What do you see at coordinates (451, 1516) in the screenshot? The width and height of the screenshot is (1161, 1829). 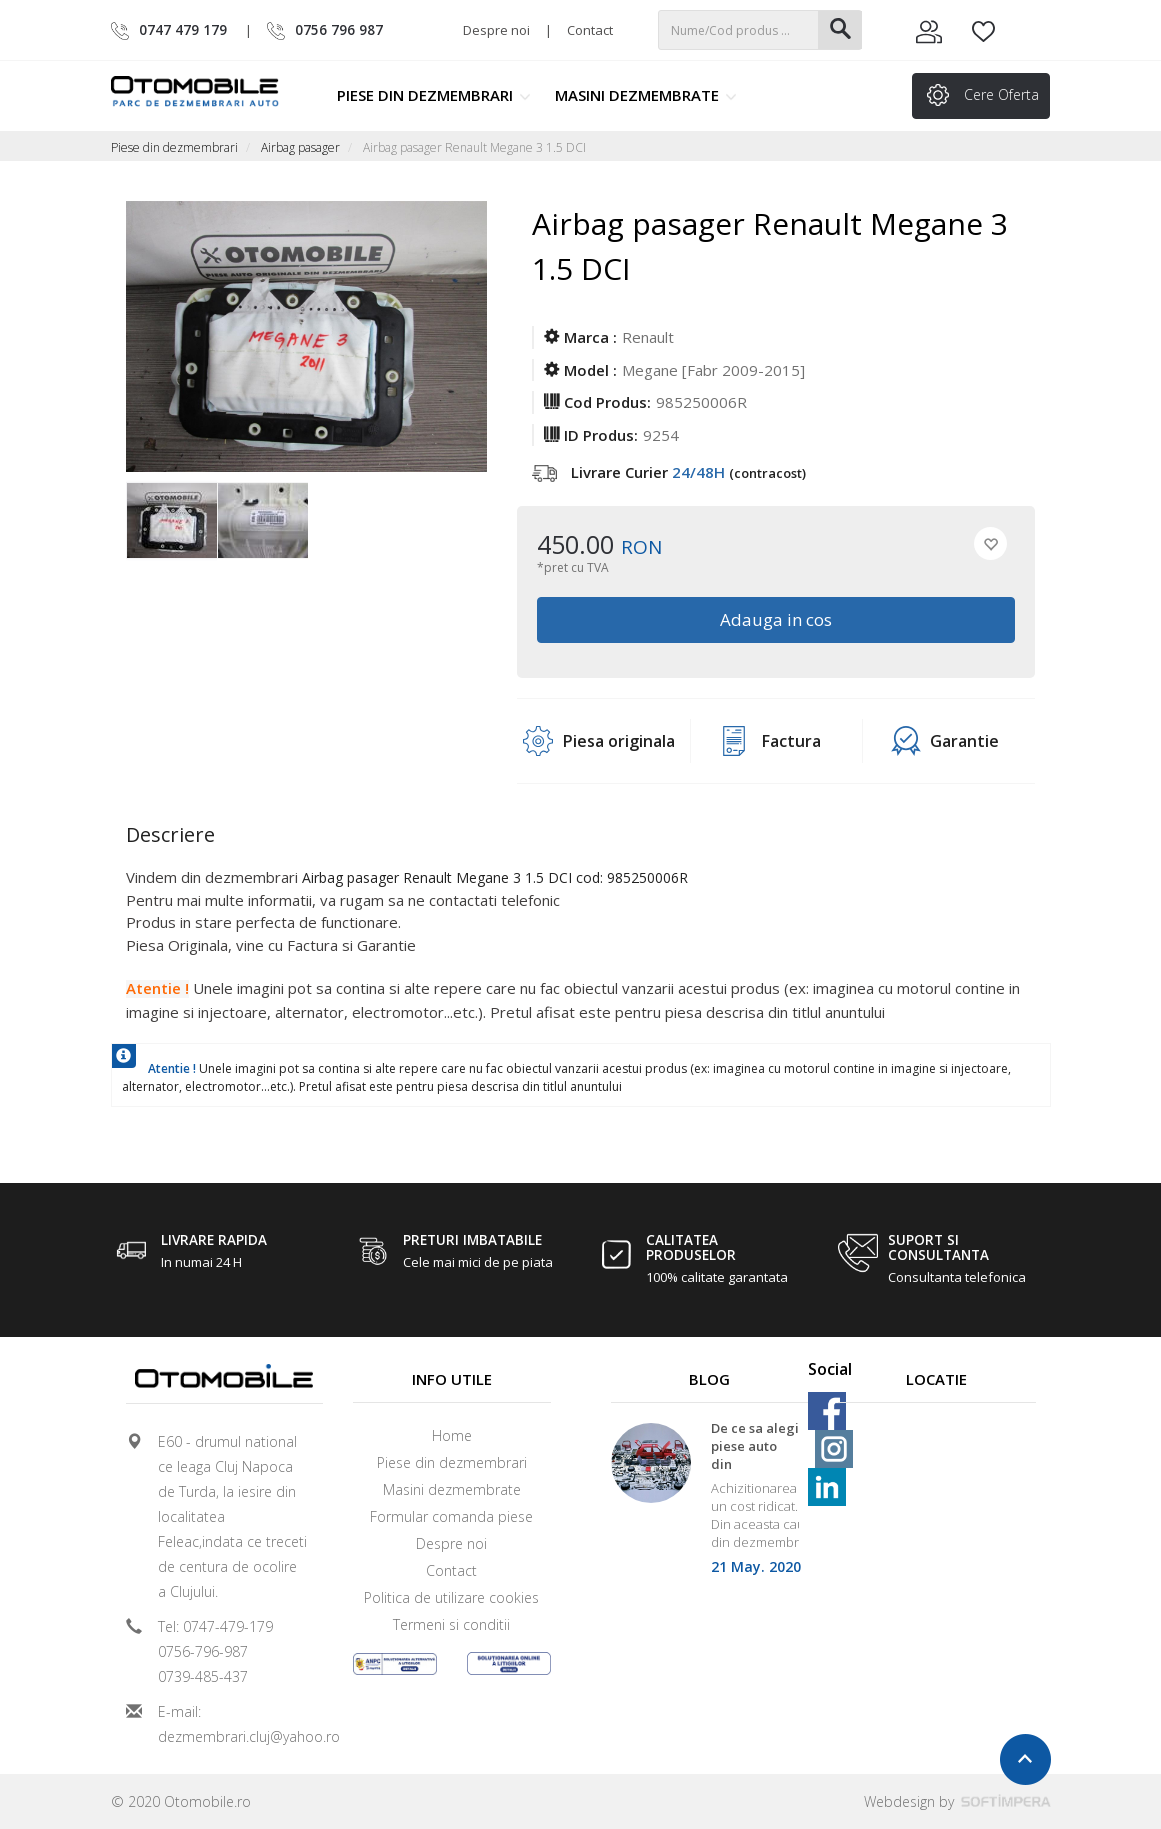 I see `Formular comanda piese` at bounding box center [451, 1516].